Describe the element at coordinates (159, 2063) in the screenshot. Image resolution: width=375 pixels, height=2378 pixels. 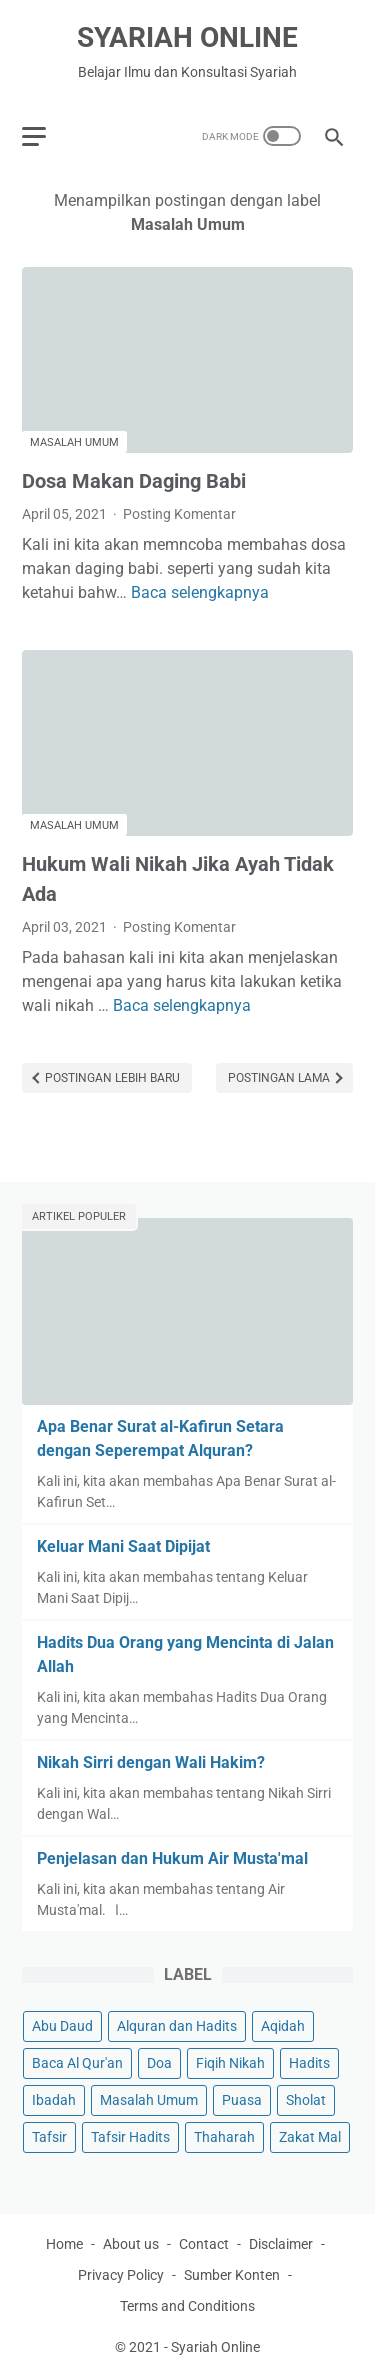
I see `Doa` at that location.